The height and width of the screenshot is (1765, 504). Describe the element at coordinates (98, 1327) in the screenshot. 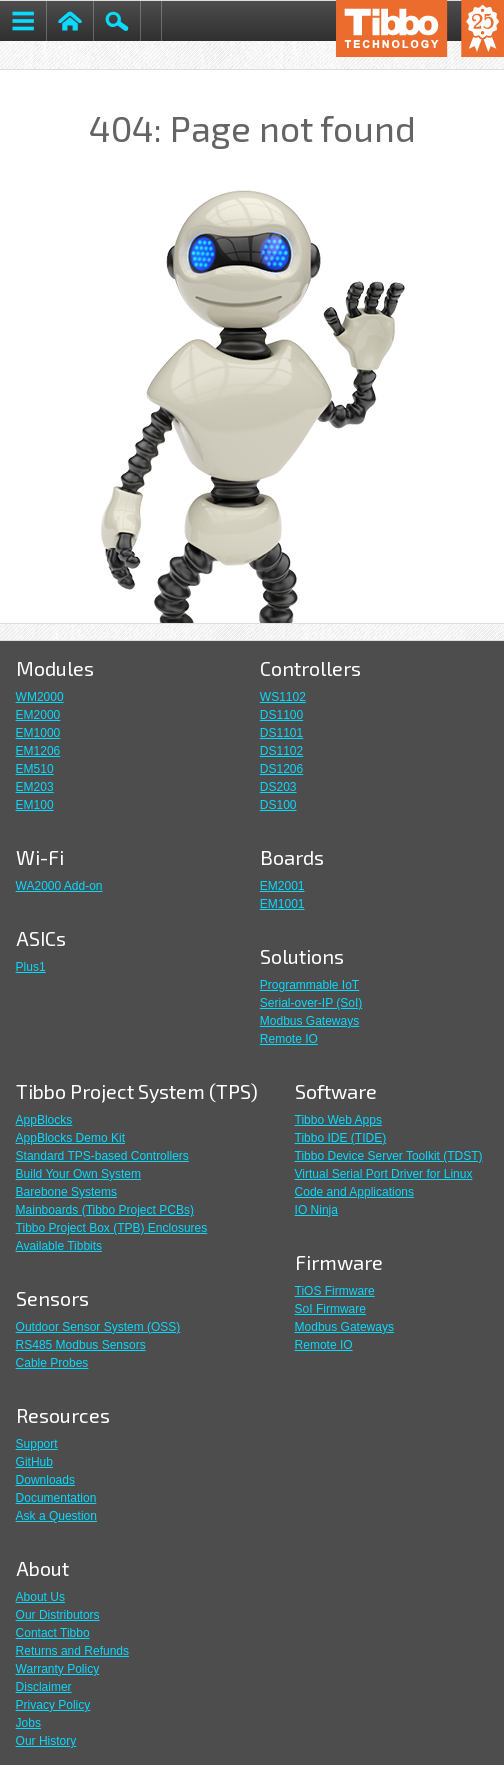

I see `Outdoor Sensor System (OSS)` at that location.